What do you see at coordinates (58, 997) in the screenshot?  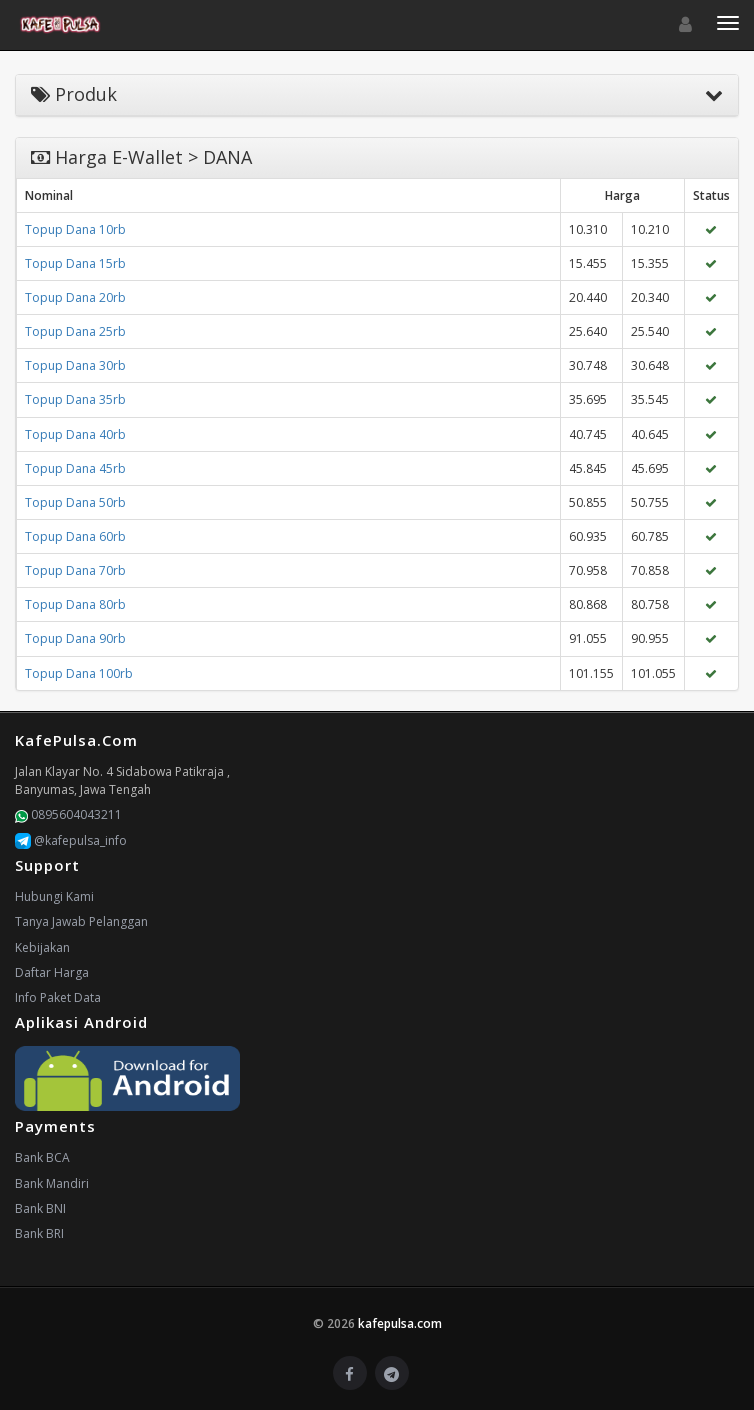 I see `Info Paket Data` at bounding box center [58, 997].